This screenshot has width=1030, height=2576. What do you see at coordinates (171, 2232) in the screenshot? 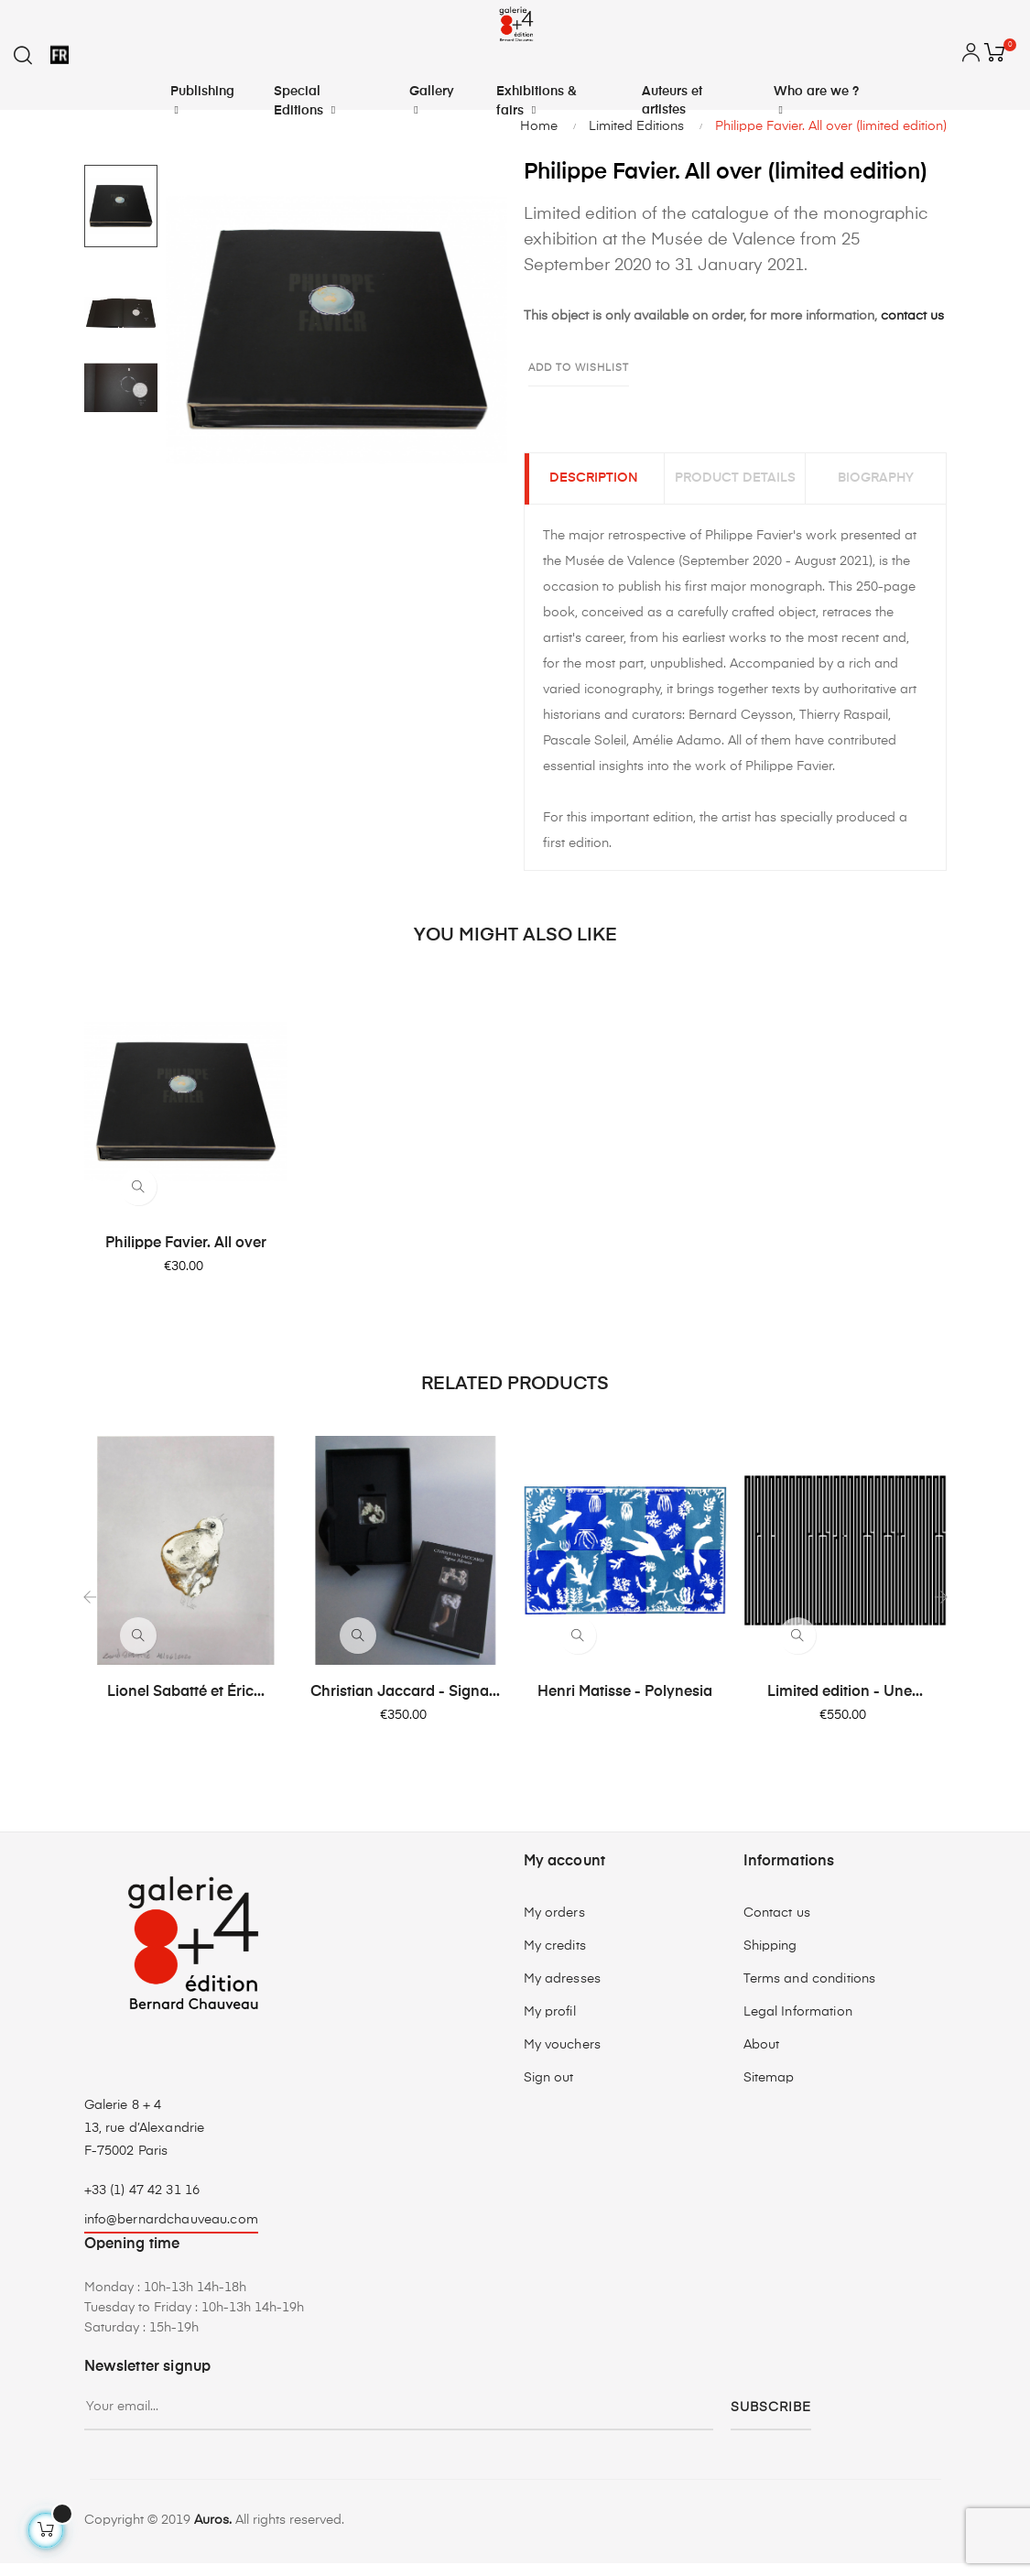
I see `info@bernardchauveau.com` at bounding box center [171, 2232].